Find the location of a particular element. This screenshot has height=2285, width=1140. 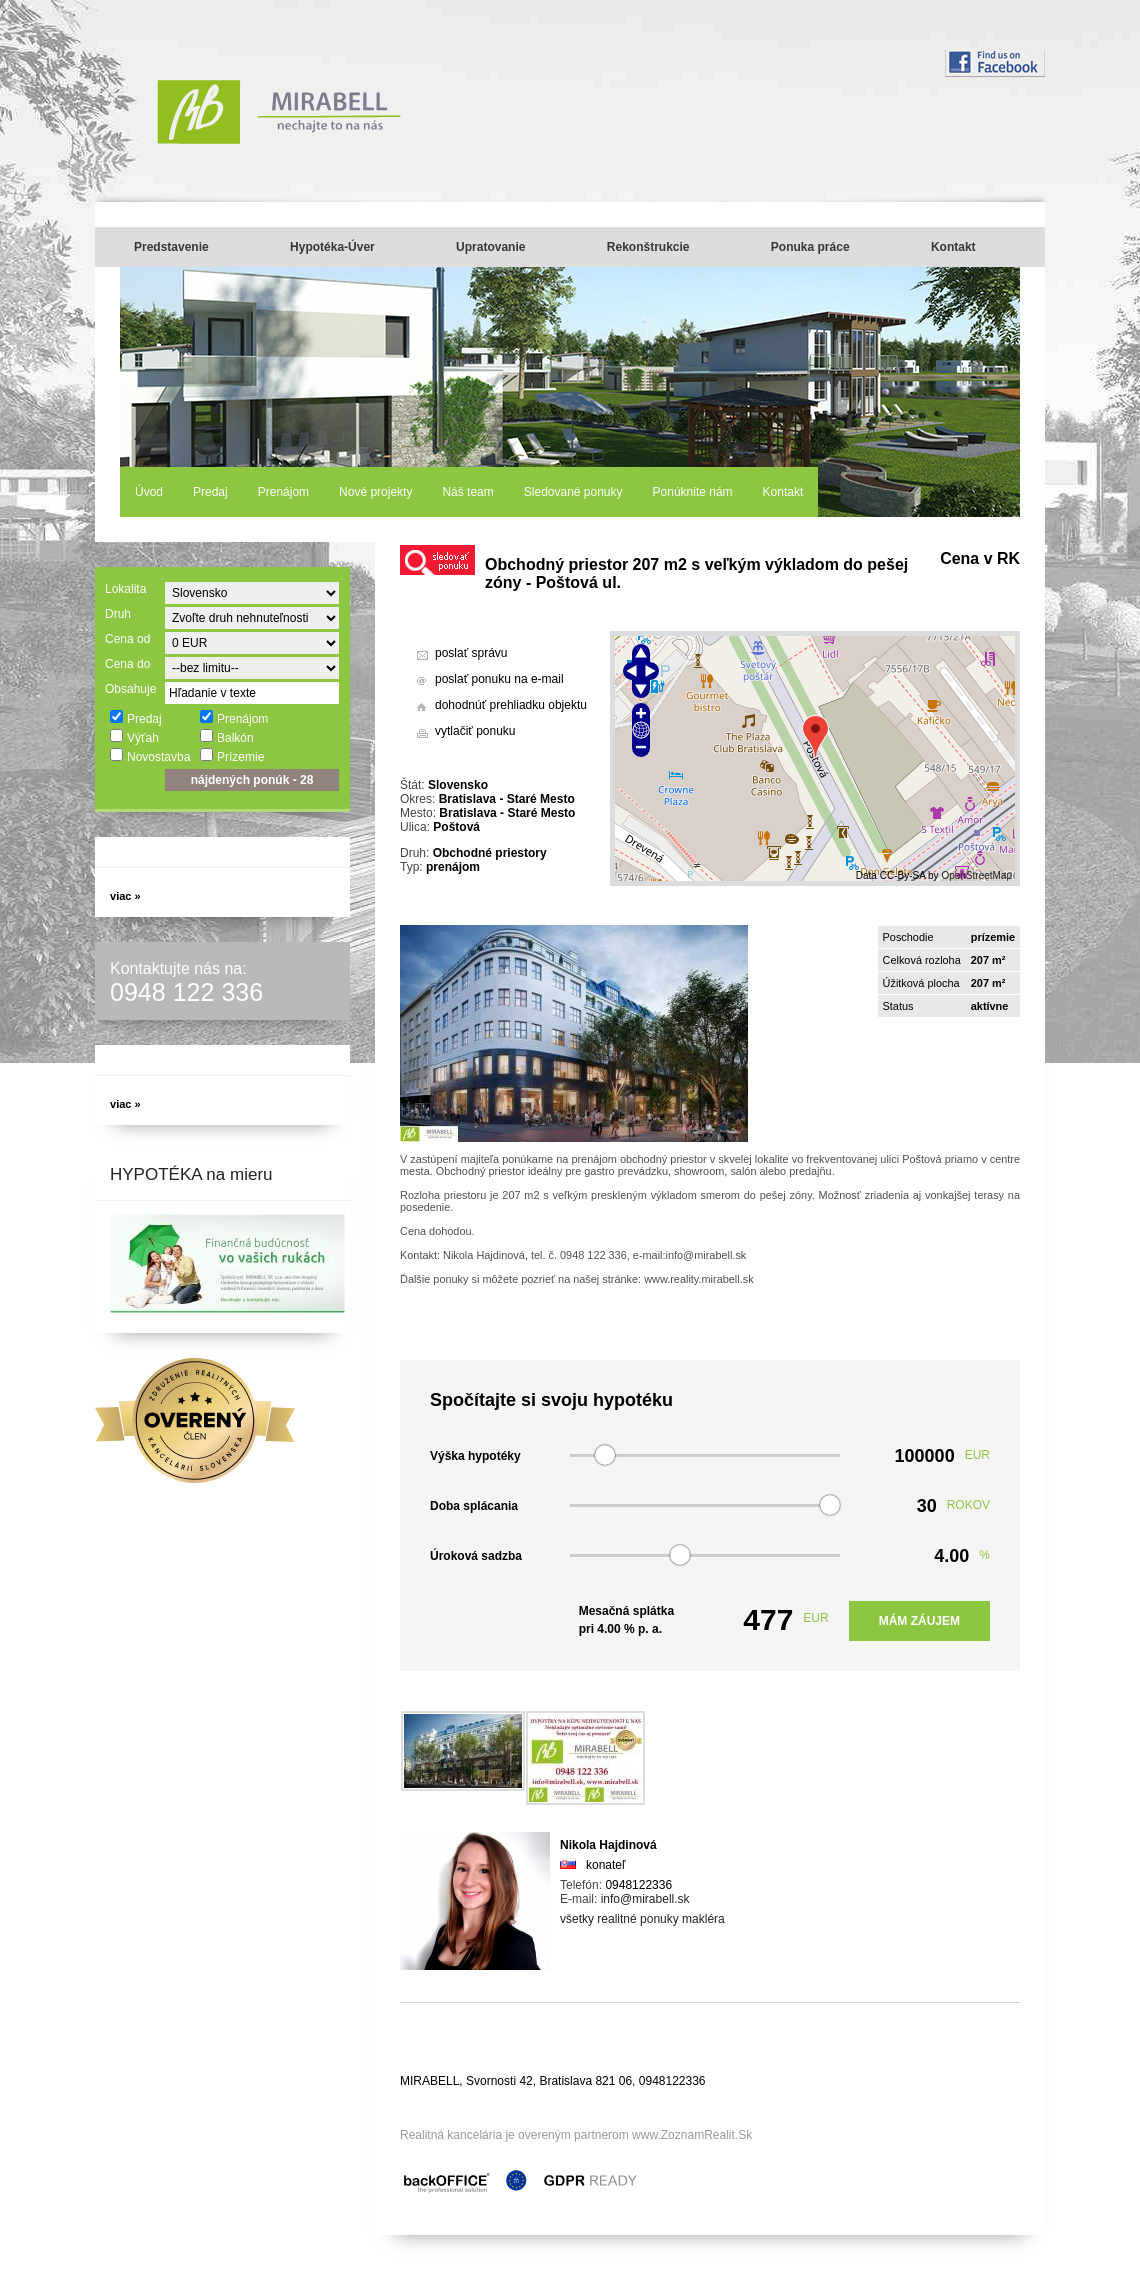

Mám záujem is located at coordinates (919, 1621).